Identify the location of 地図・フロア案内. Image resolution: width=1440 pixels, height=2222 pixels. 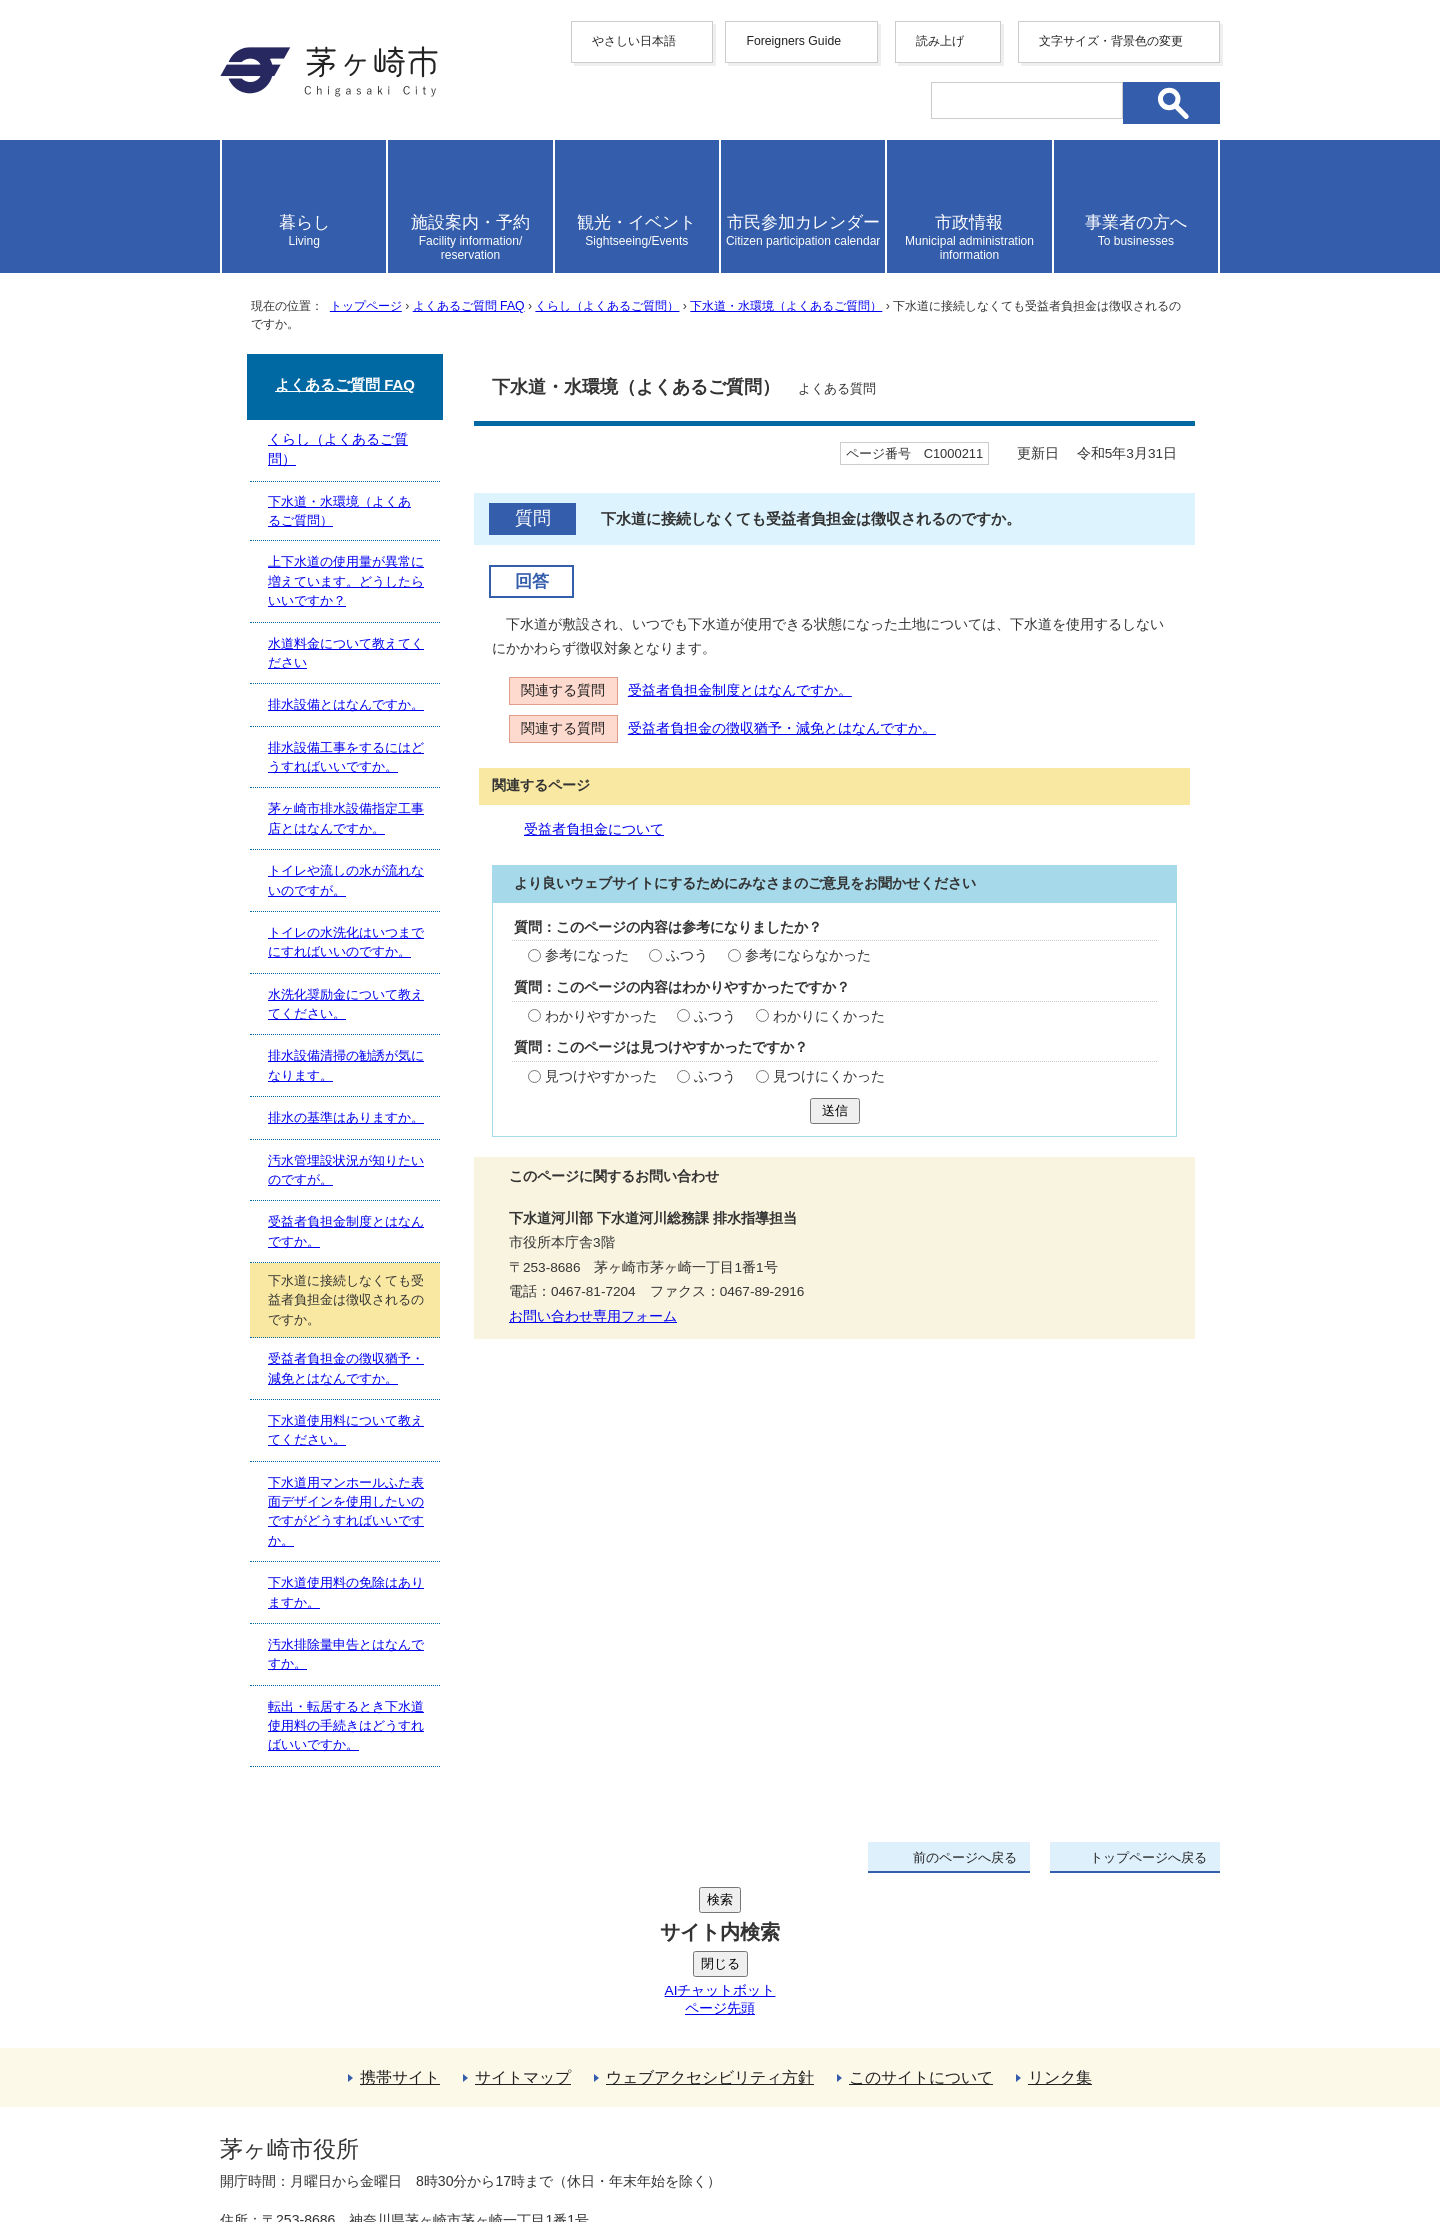
(294, 2149).